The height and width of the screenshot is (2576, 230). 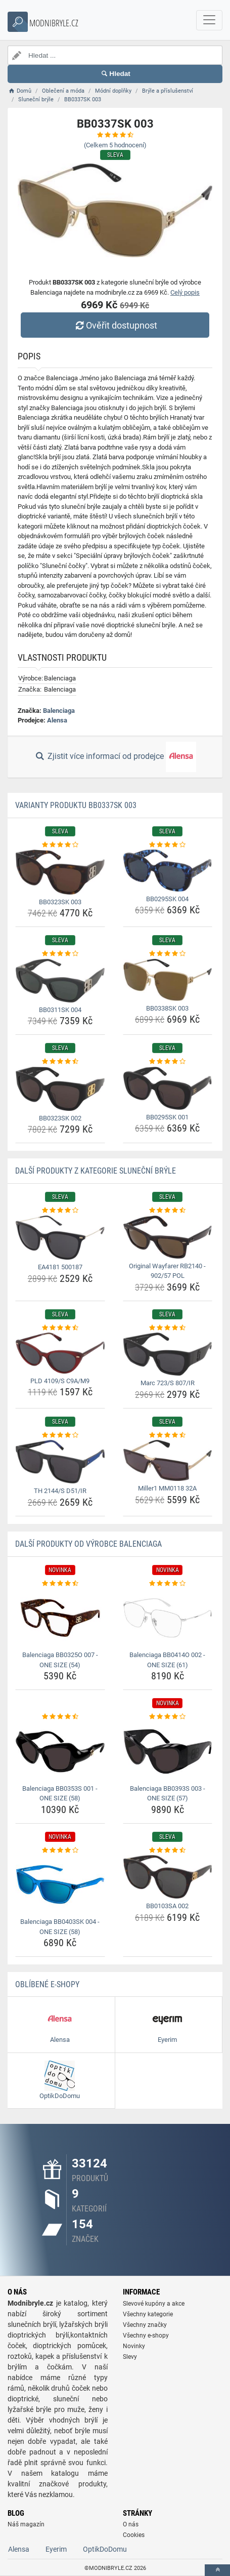 What do you see at coordinates (167, 1660) in the screenshot?
I see `Balenciaga BB0414O 002 - ONE SIZE (61) [balenciaga-bb0414o-002-one-size-61-name]` at bounding box center [167, 1660].